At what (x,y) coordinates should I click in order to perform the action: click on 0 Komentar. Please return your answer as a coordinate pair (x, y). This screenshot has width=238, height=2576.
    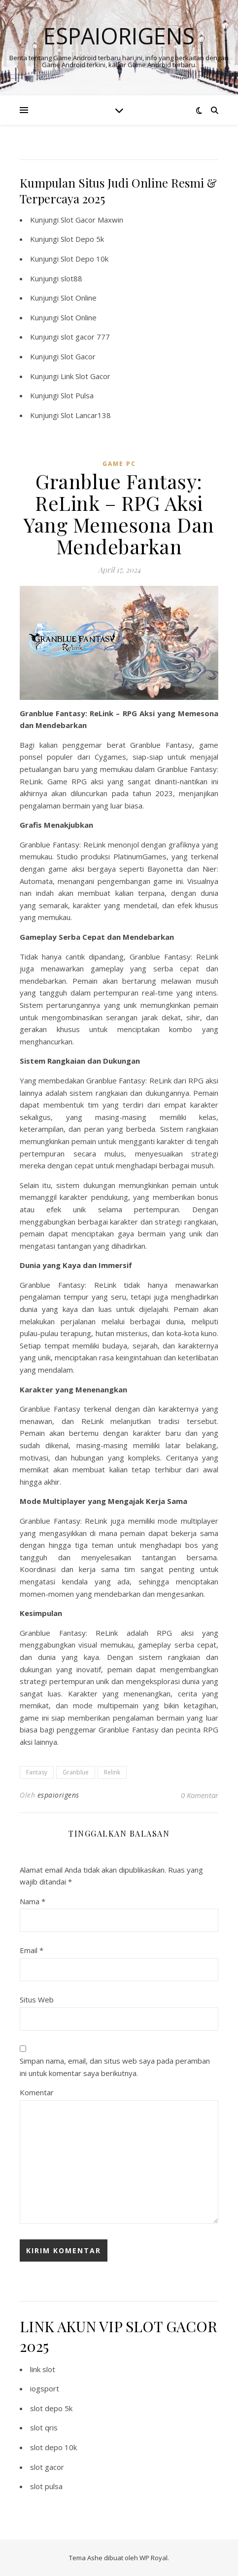
    Looking at the image, I should click on (199, 1795).